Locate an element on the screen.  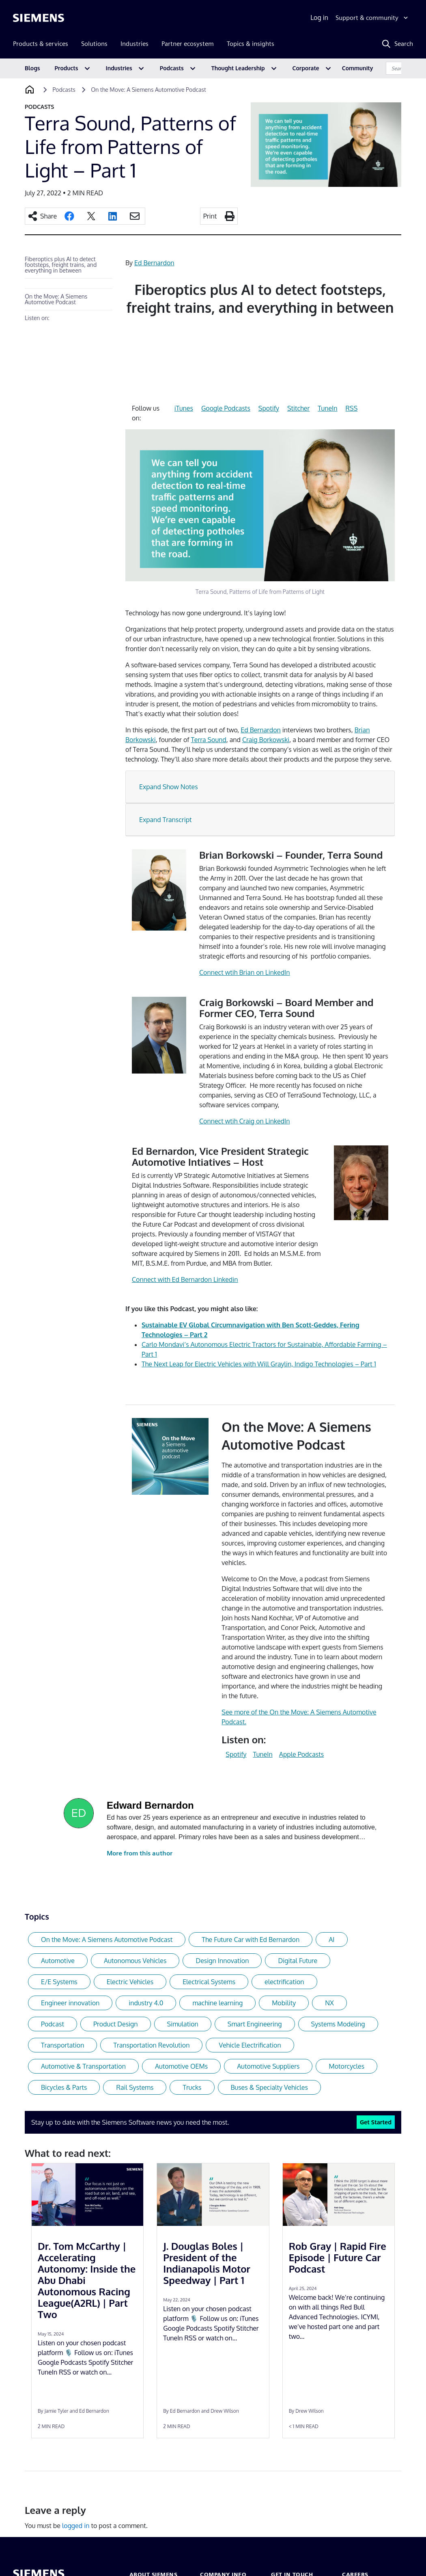
iTunes is located at coordinates (183, 408).